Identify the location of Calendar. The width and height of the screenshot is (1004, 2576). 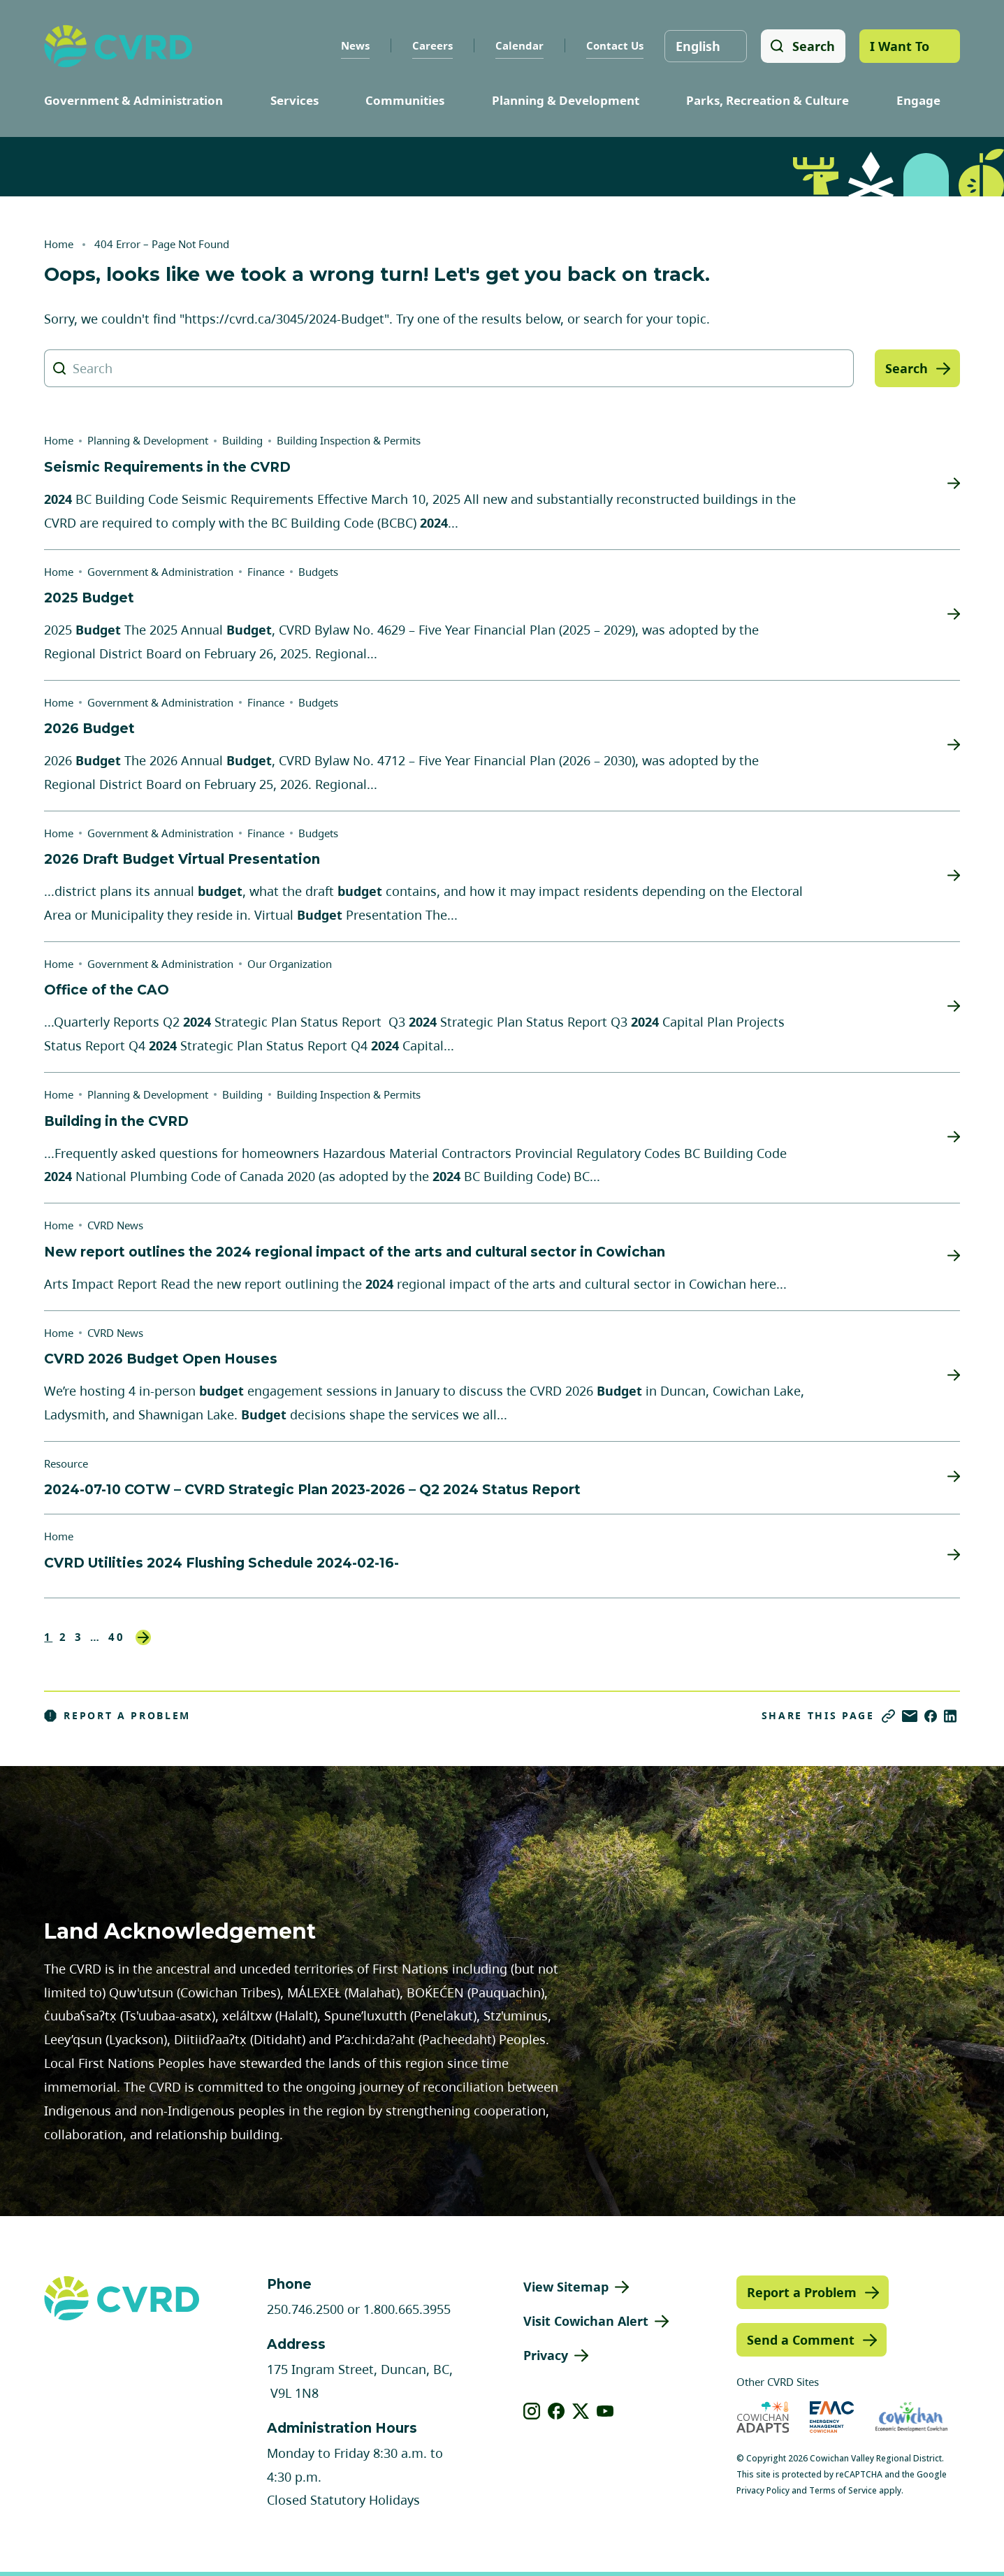
(519, 45).